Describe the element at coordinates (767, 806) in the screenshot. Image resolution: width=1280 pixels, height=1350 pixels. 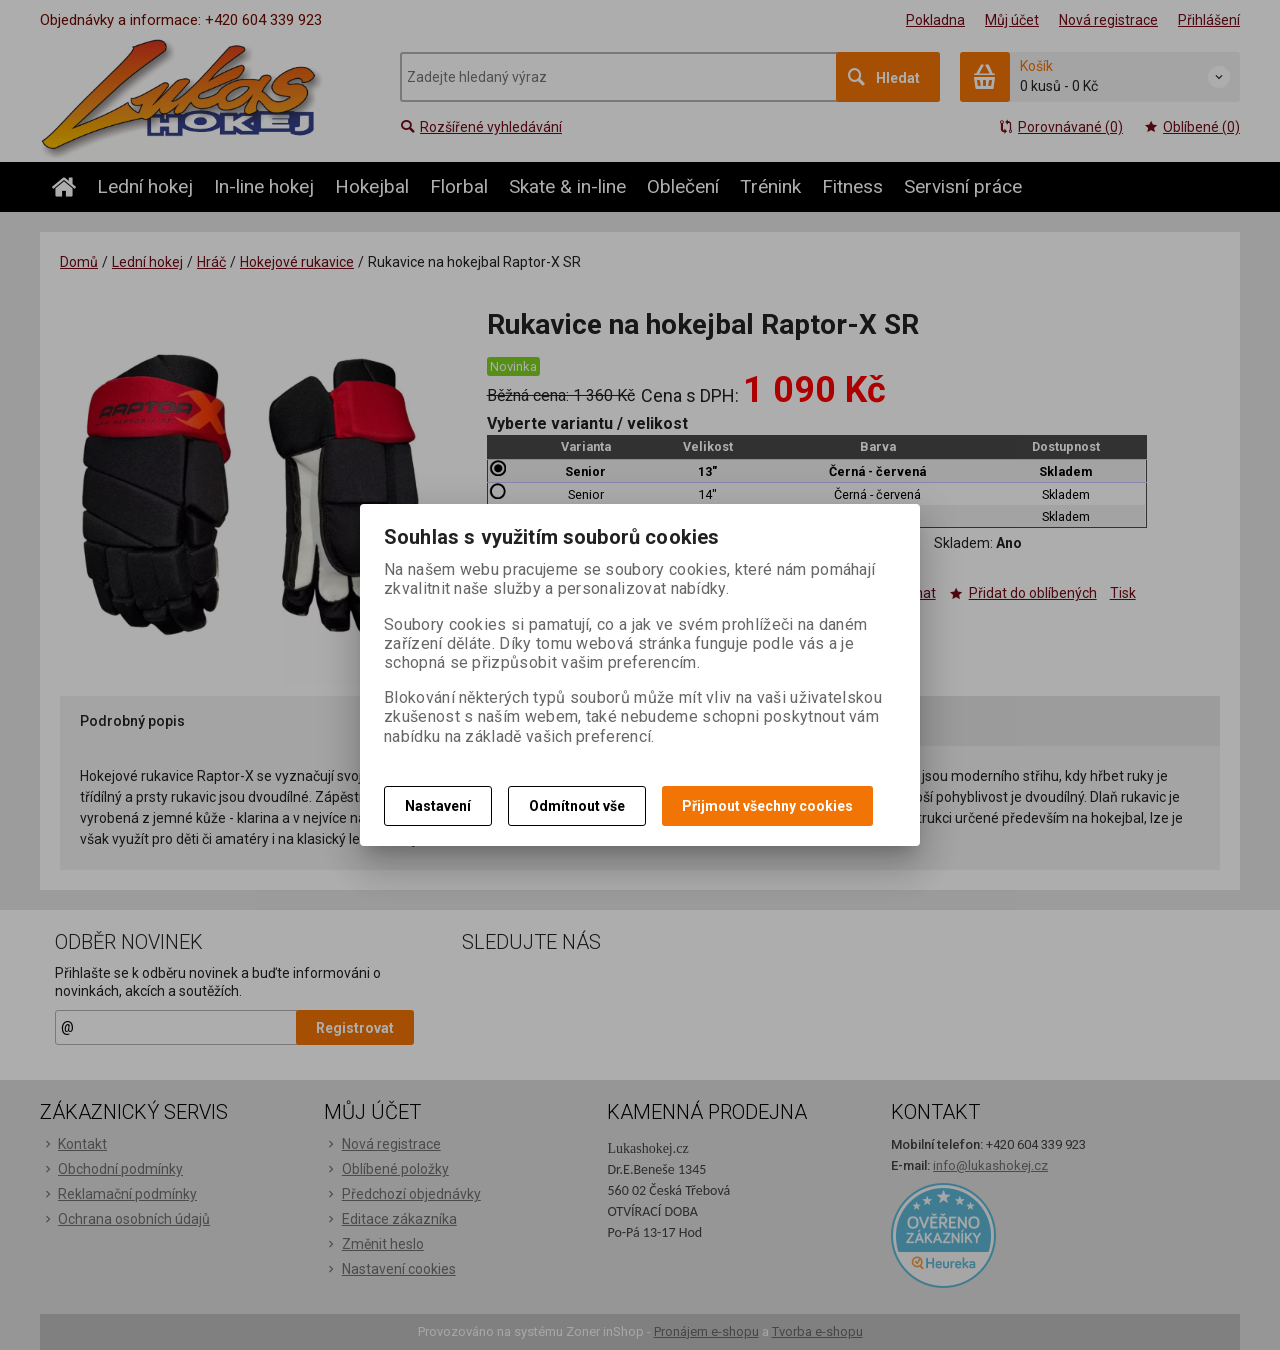
I see `Přijmout všechny cookies` at that location.